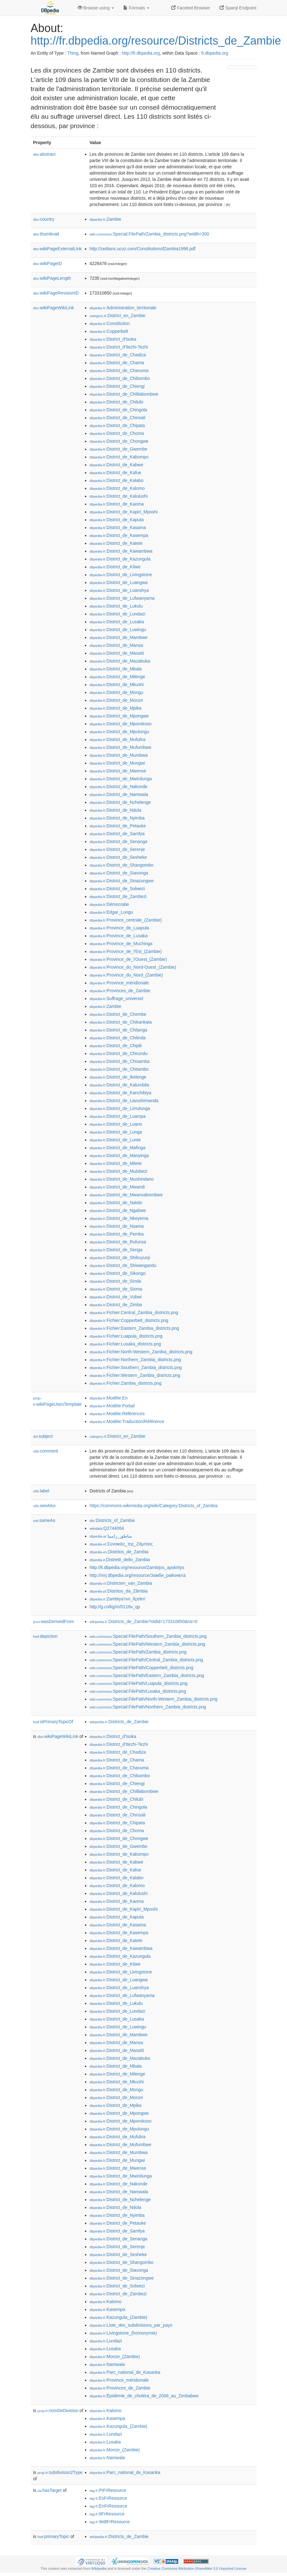 The width and height of the screenshot is (287, 2576). What do you see at coordinates (118, 1029) in the screenshot?
I see `:District_de_Chilanga` at bounding box center [118, 1029].